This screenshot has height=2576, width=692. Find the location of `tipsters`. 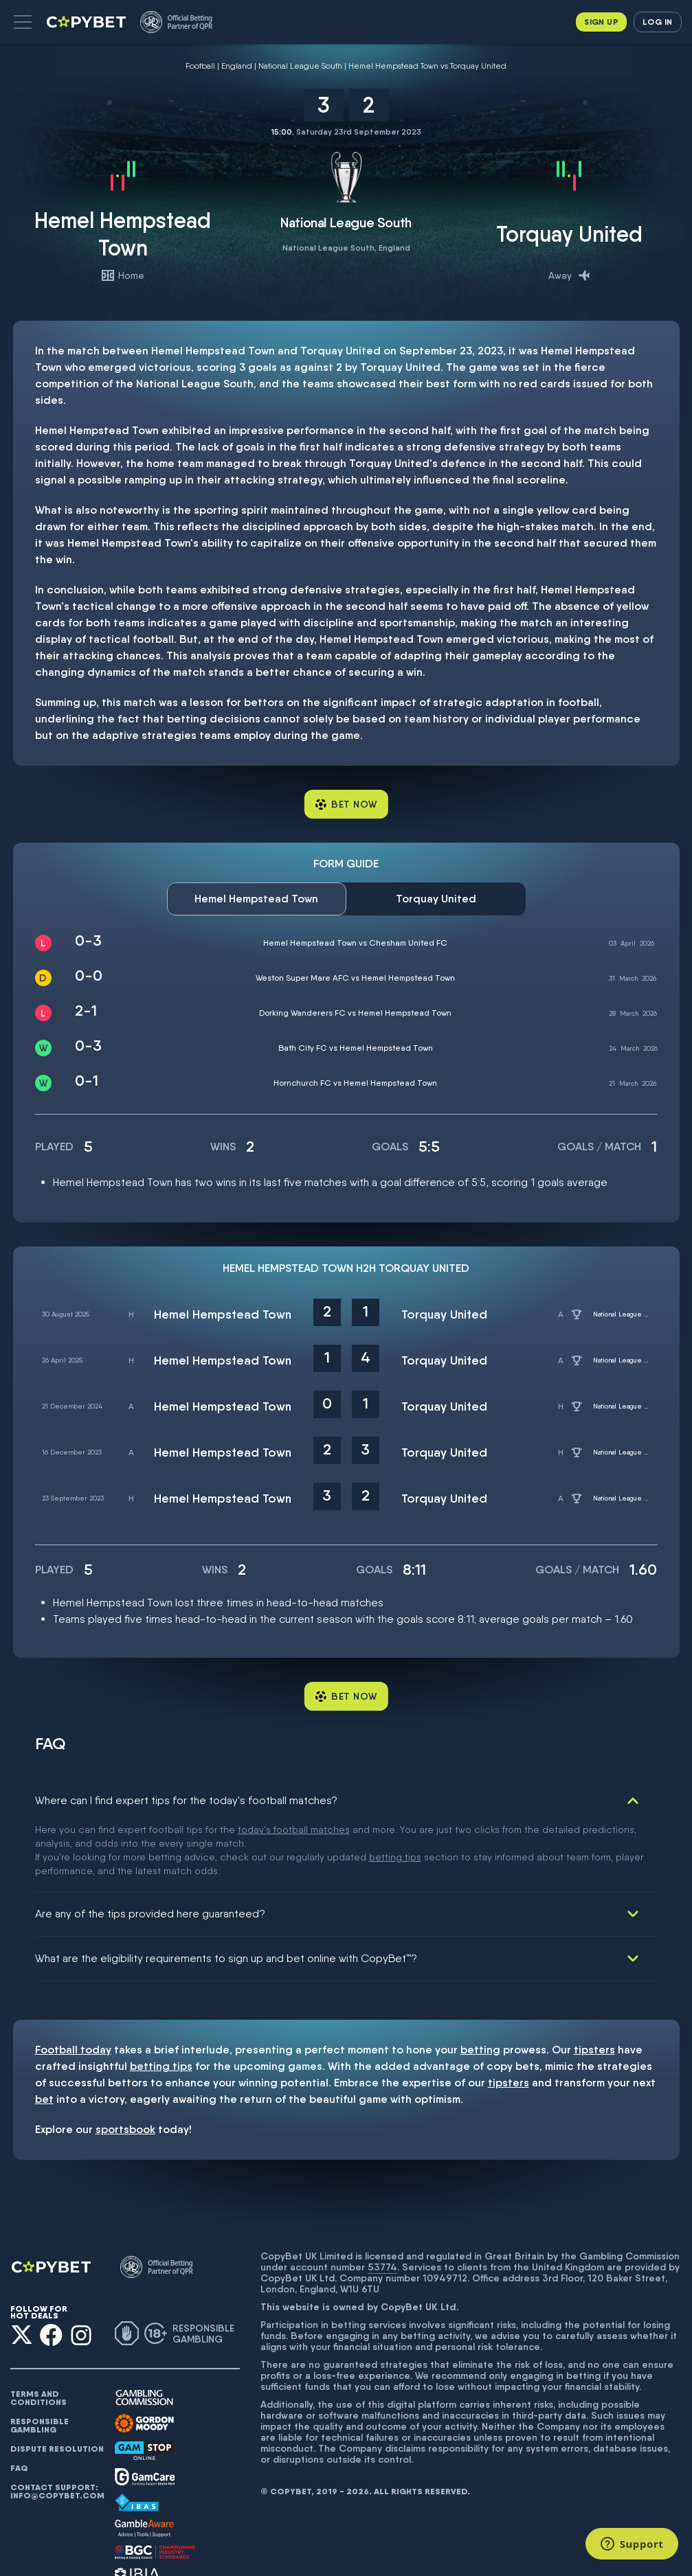

tipsters is located at coordinates (594, 1980).